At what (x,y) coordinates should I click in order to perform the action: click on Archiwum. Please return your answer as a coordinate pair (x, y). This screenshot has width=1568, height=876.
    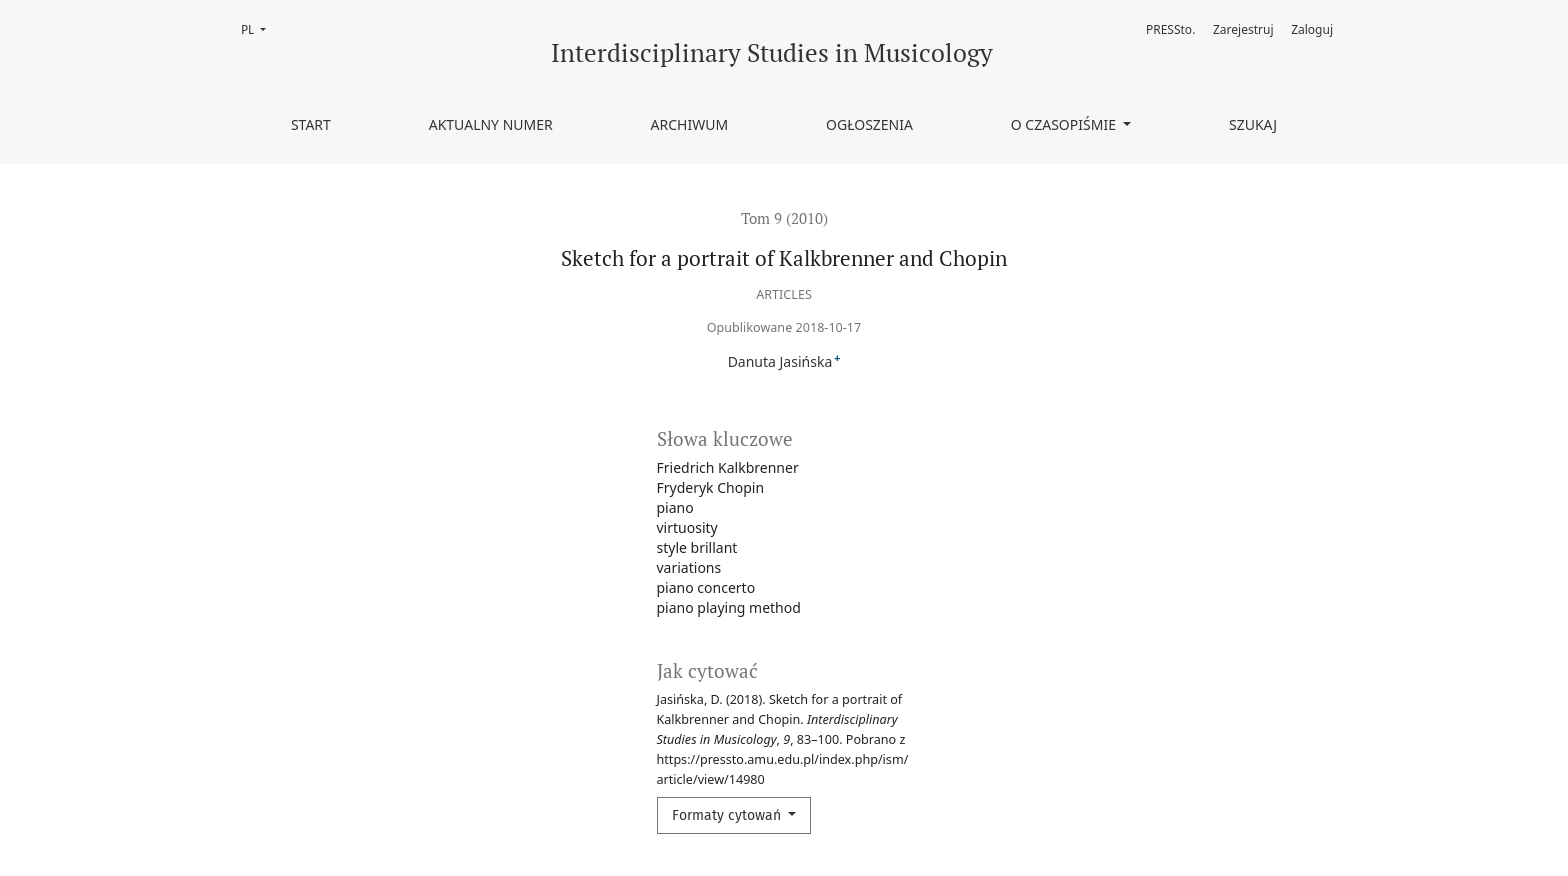
    Looking at the image, I should click on (690, 124).